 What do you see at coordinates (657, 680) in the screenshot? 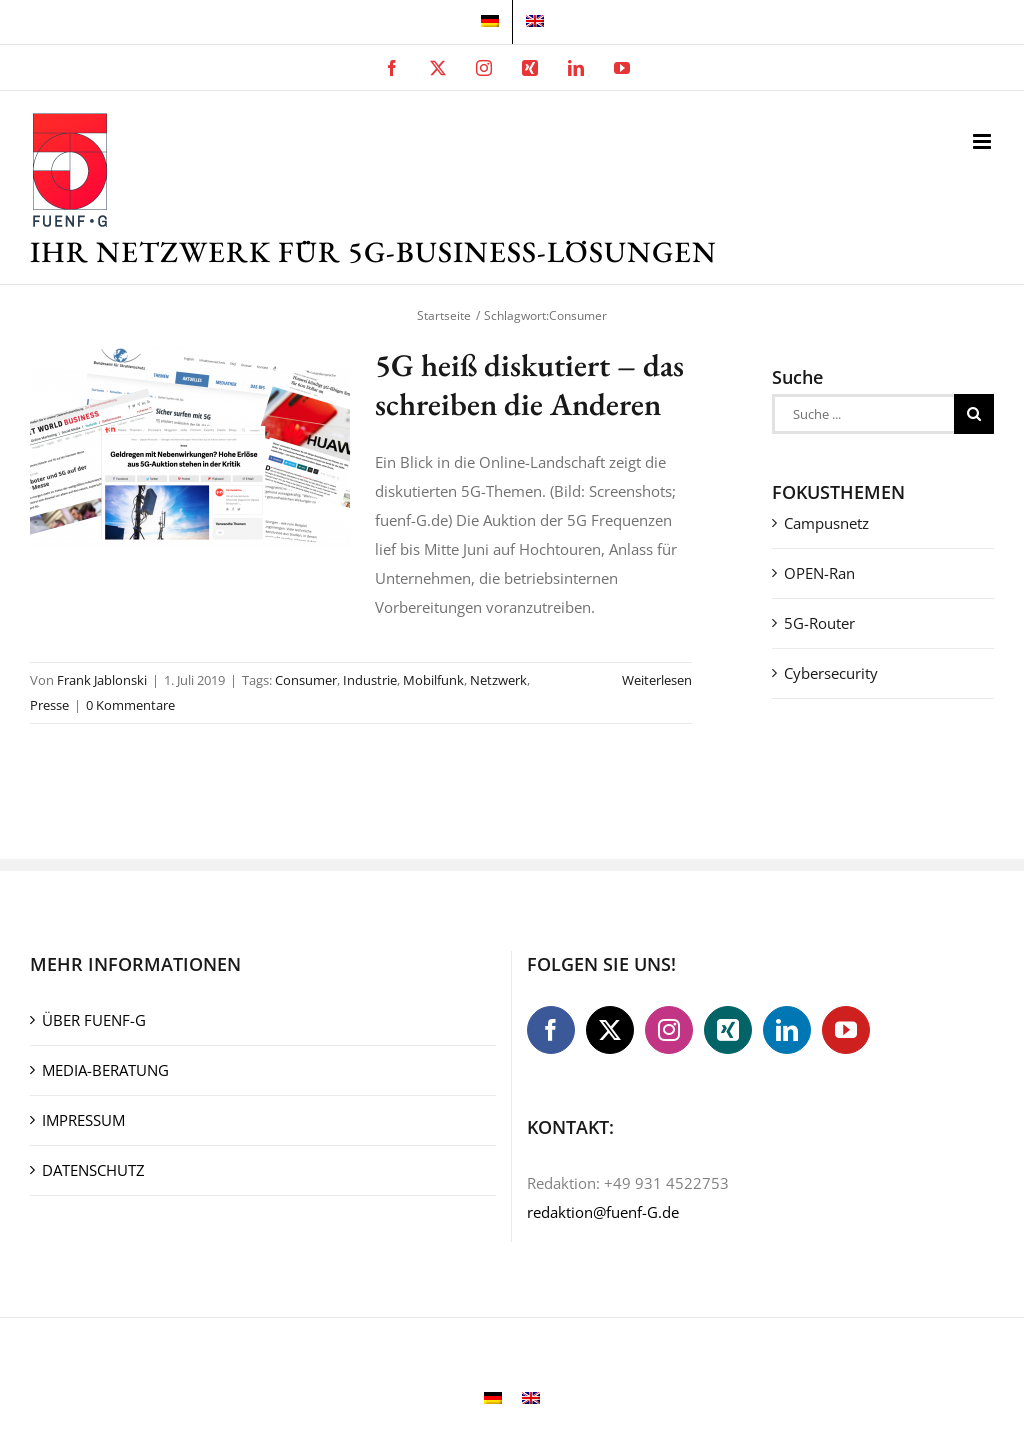
I see `Weiterlesen [More on 5G heiß diskutiert – das schreiben die Anderen]` at bounding box center [657, 680].